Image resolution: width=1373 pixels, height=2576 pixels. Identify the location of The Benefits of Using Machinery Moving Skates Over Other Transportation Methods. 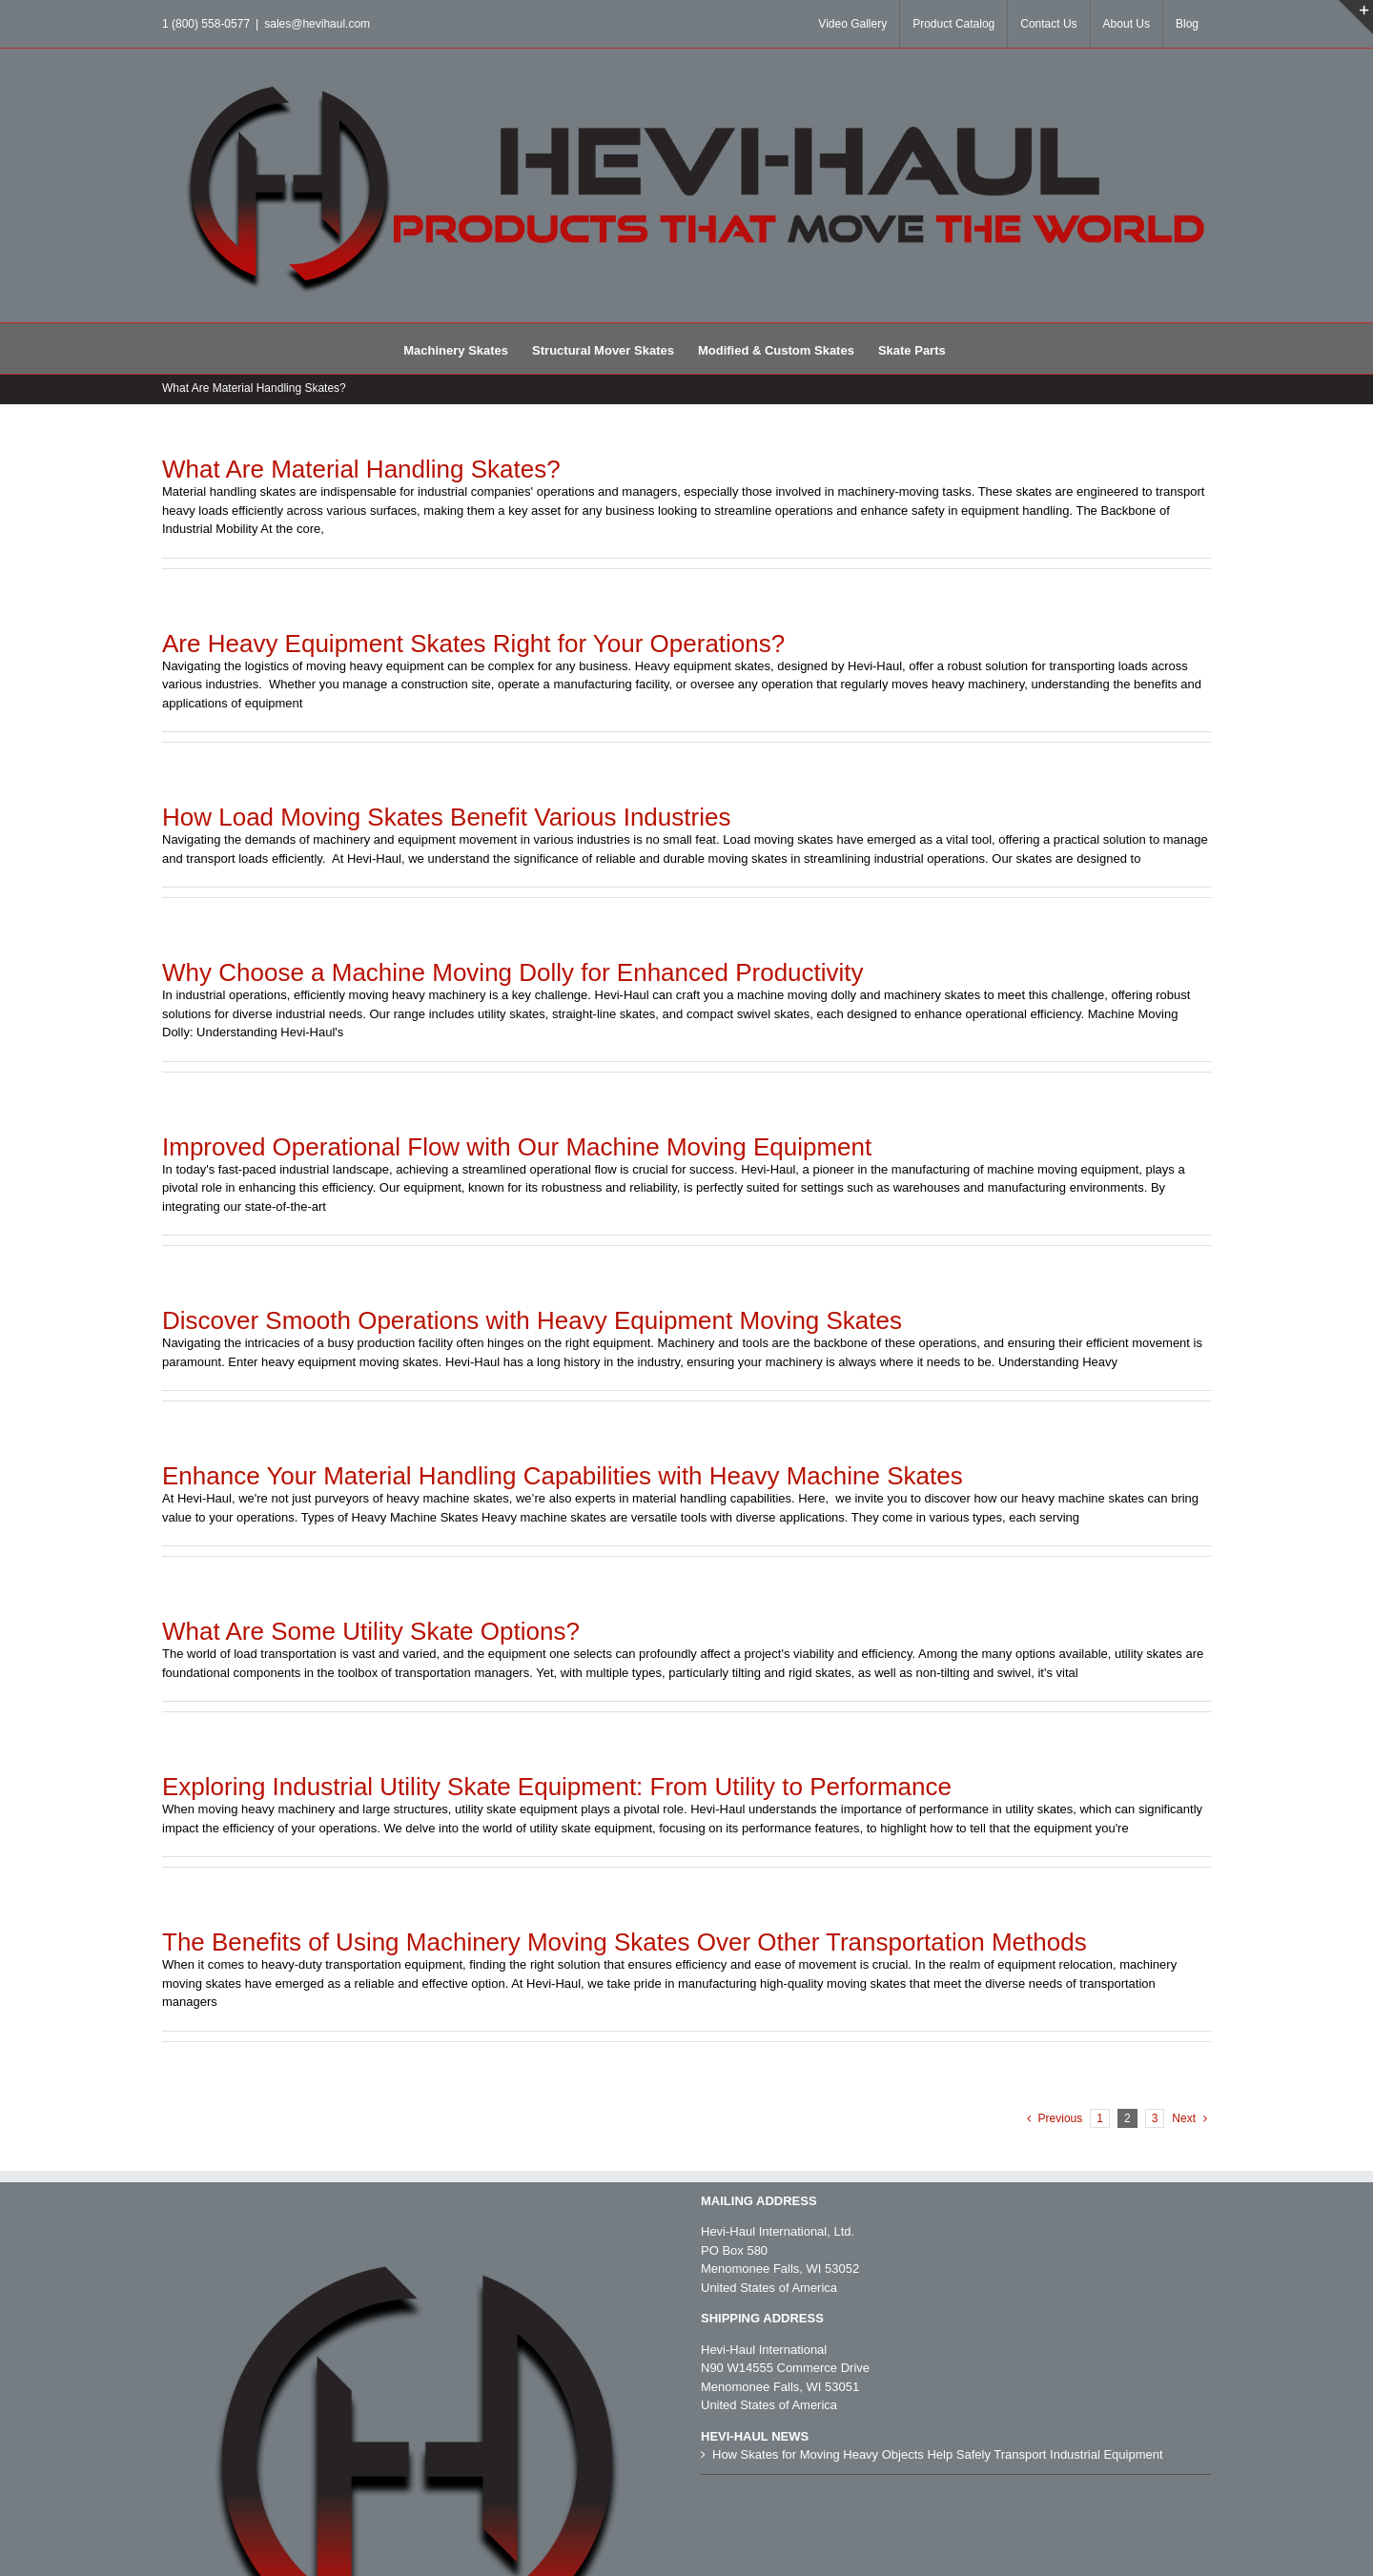
(624, 1942).